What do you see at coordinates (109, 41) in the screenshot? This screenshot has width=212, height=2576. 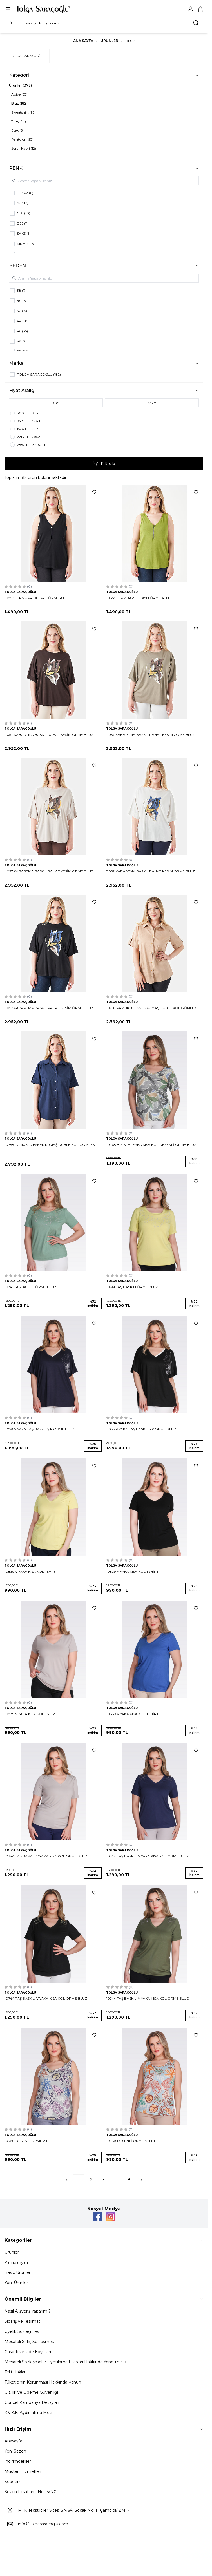 I see `Ürünler` at bounding box center [109, 41].